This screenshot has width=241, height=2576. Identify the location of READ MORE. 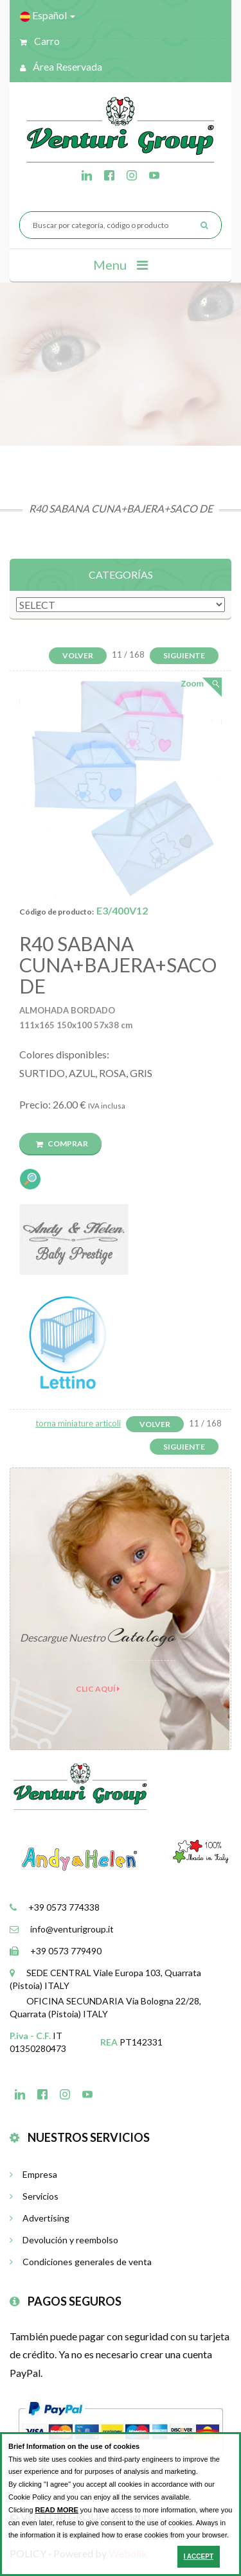
(56, 2510).